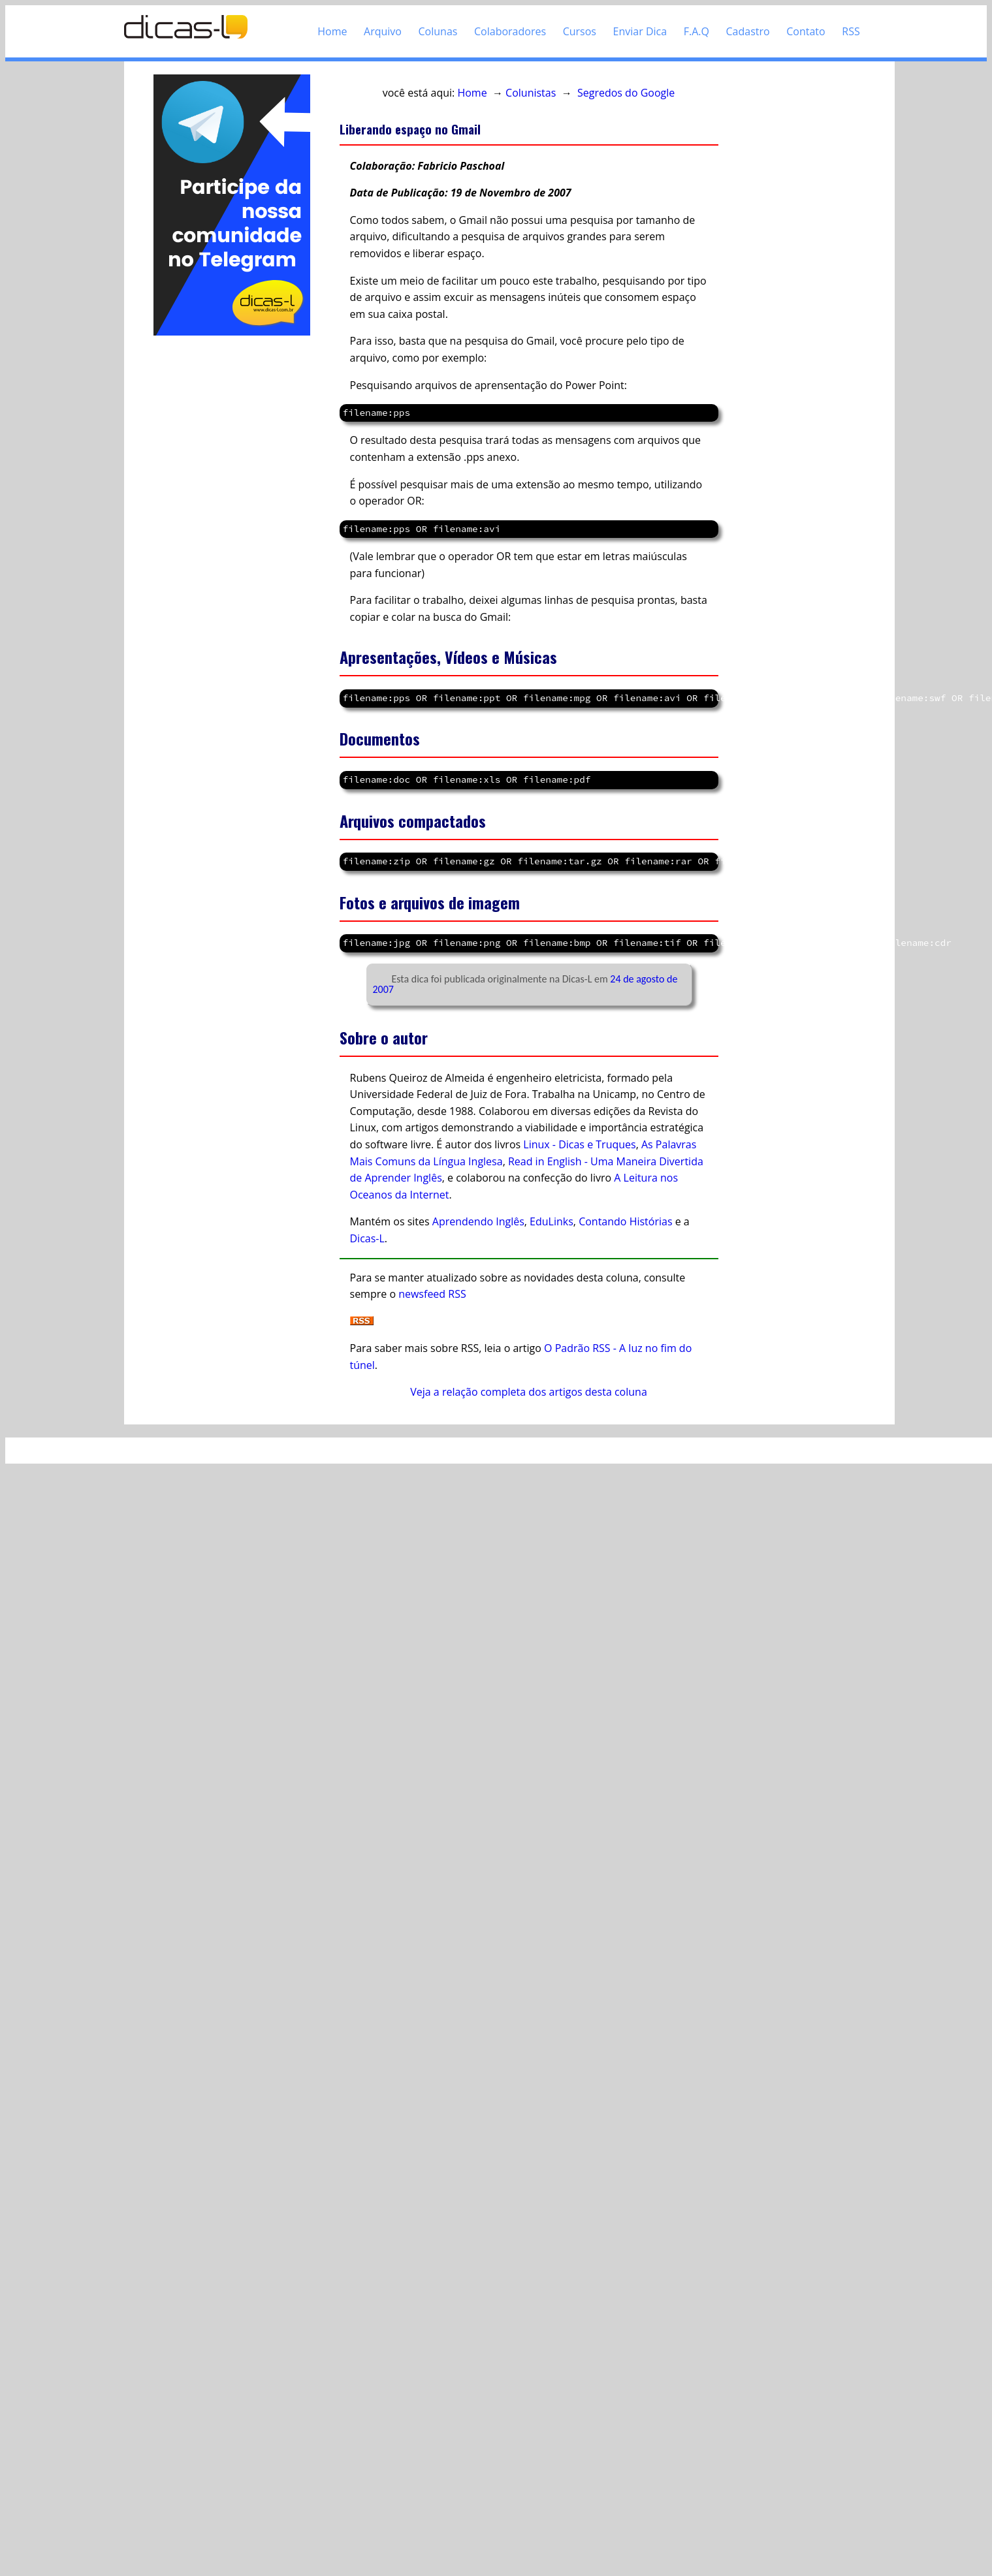 The height and width of the screenshot is (2576, 992). I want to click on EduLinks, so click(551, 1221).